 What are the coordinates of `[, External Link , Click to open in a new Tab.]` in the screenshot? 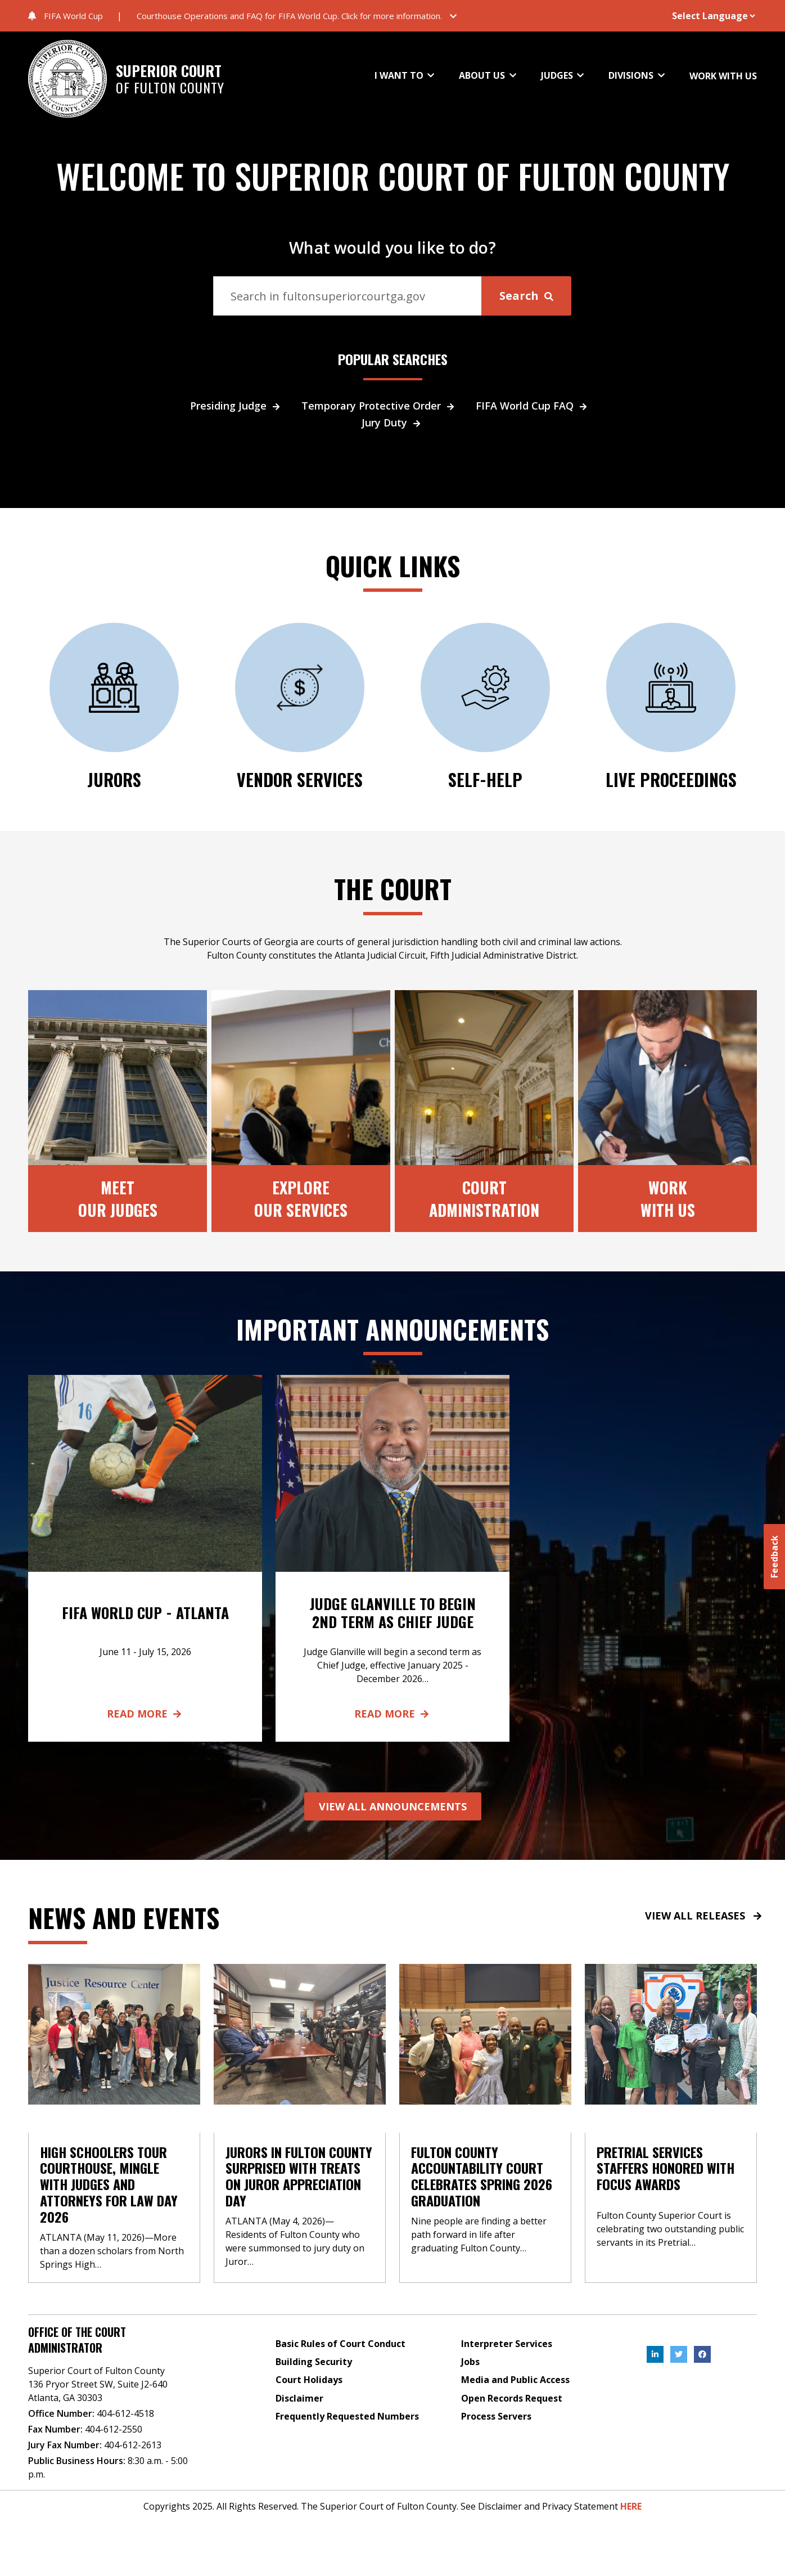 It's located at (655, 2354).